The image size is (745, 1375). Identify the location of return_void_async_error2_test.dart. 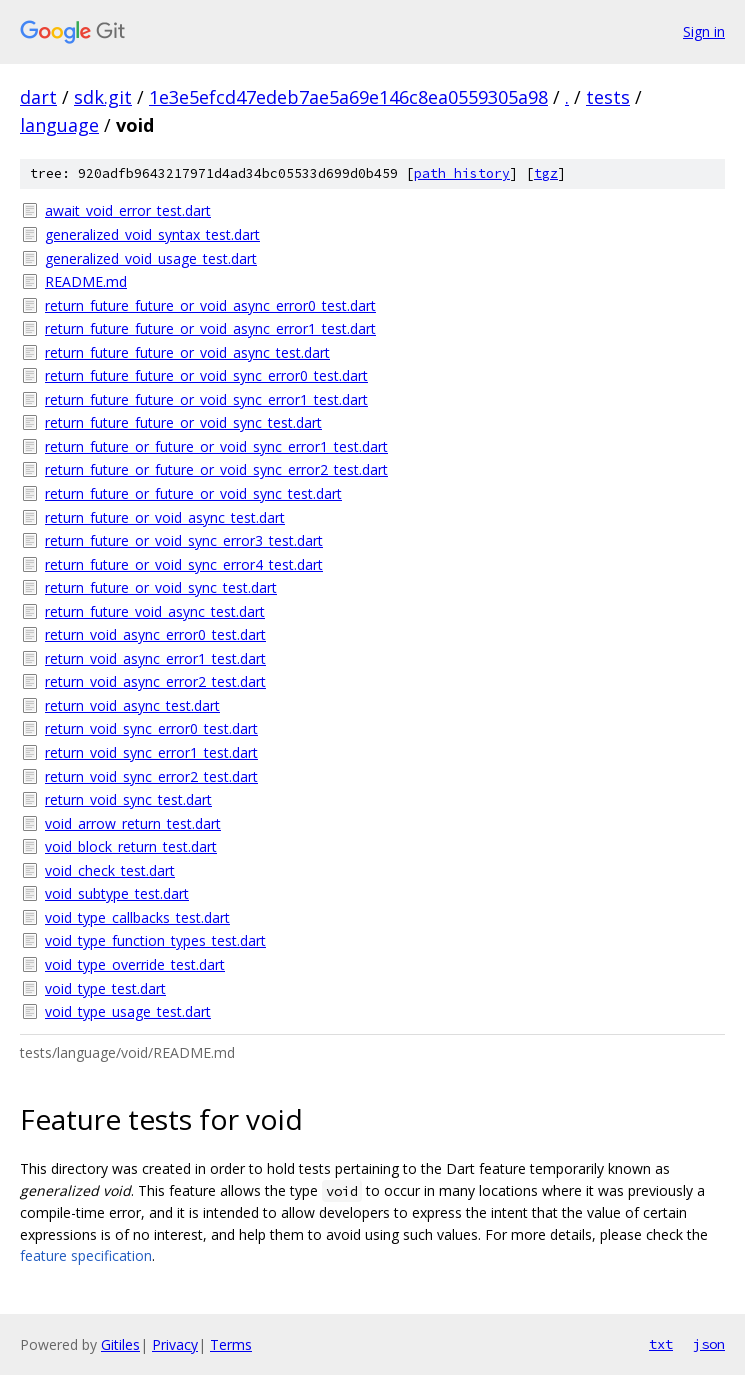
(155, 681).